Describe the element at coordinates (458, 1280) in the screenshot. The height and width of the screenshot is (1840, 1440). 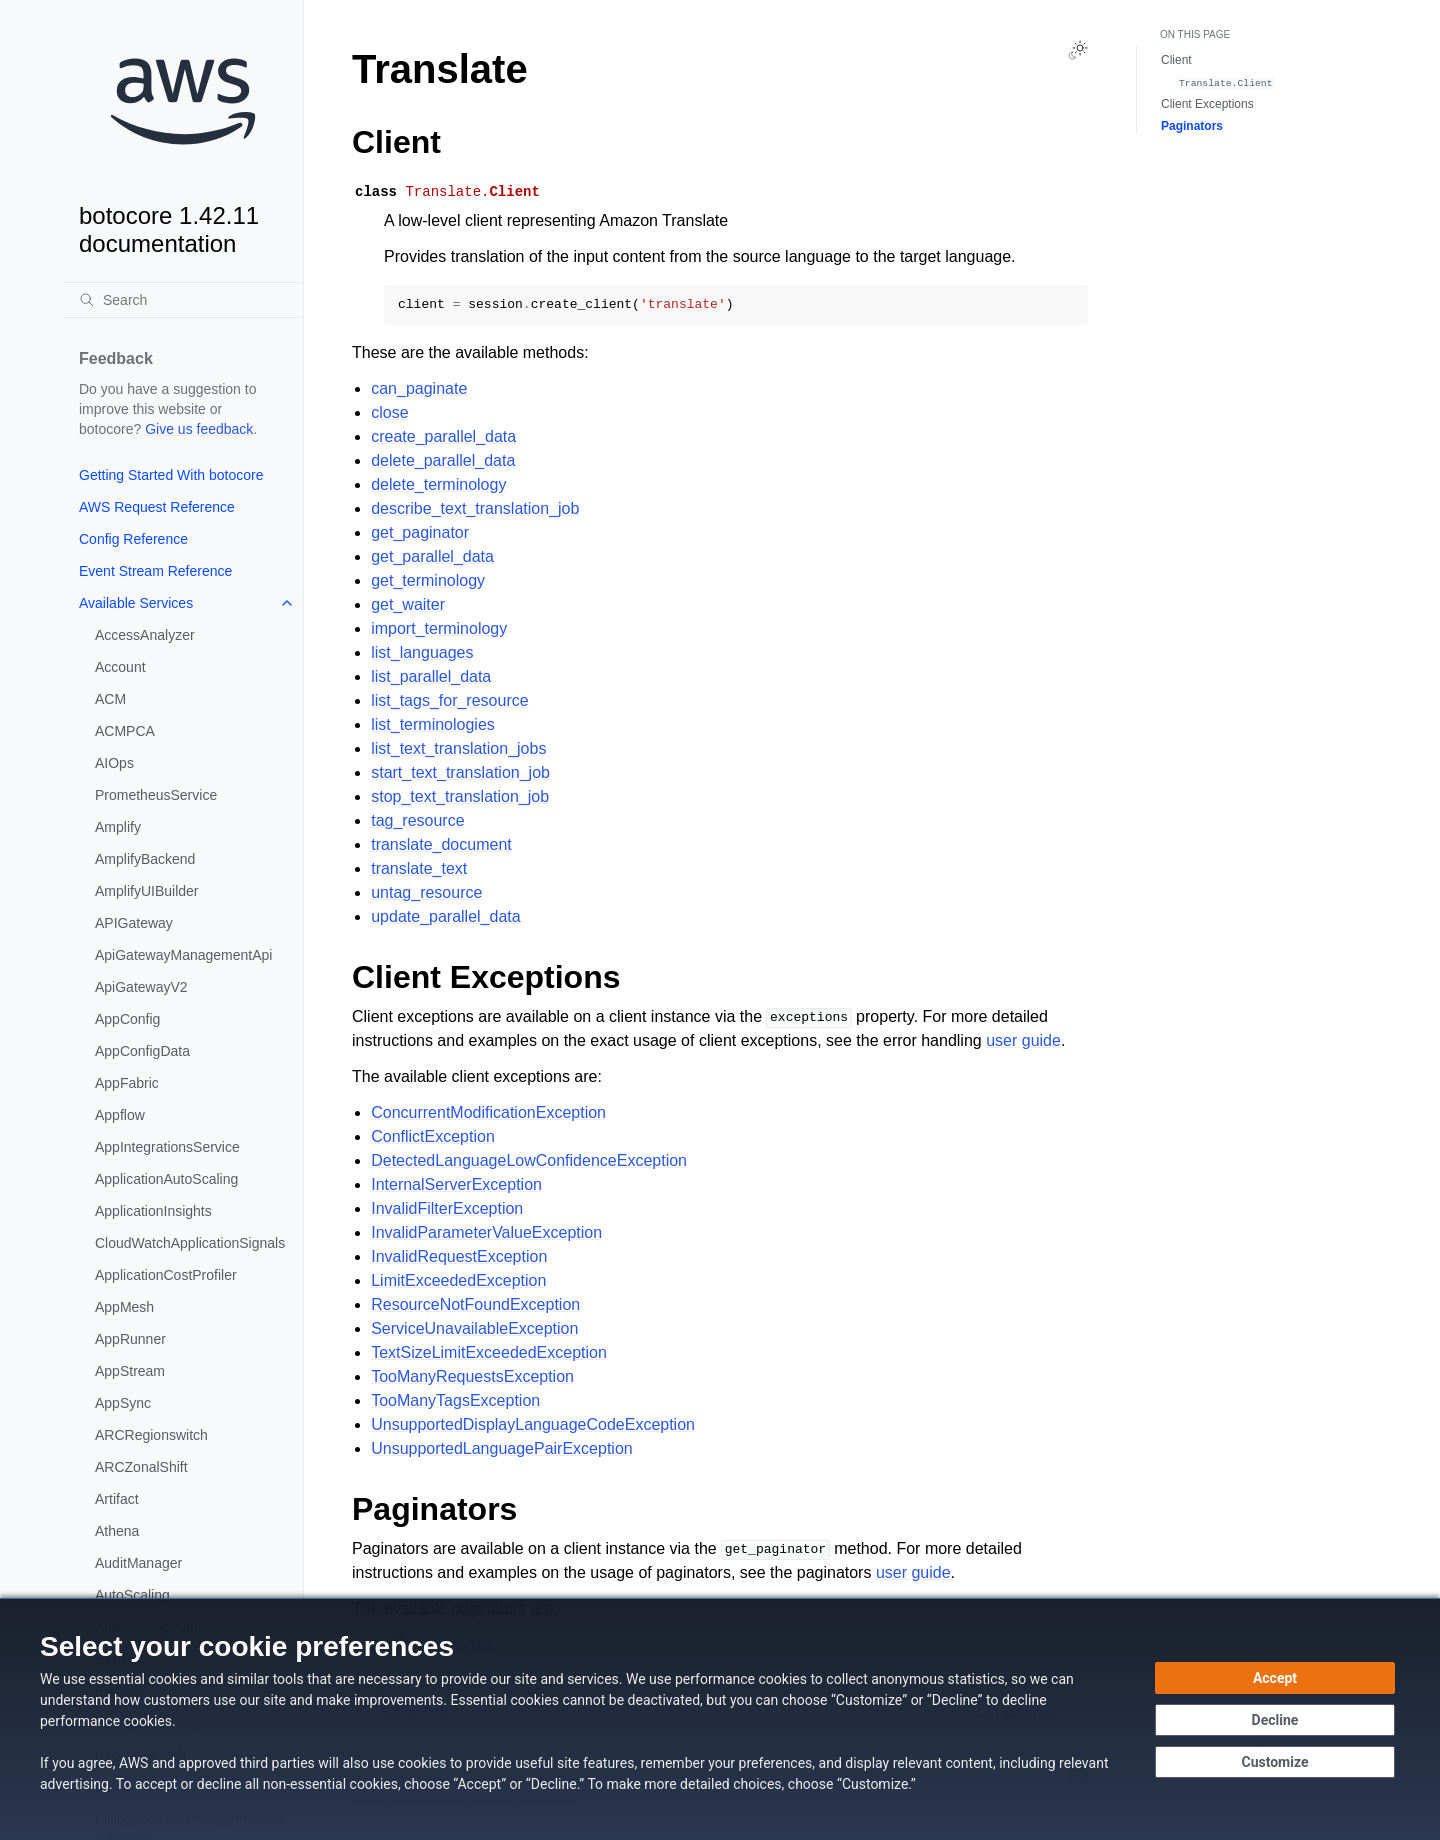
I see `LimitExceededException` at that location.